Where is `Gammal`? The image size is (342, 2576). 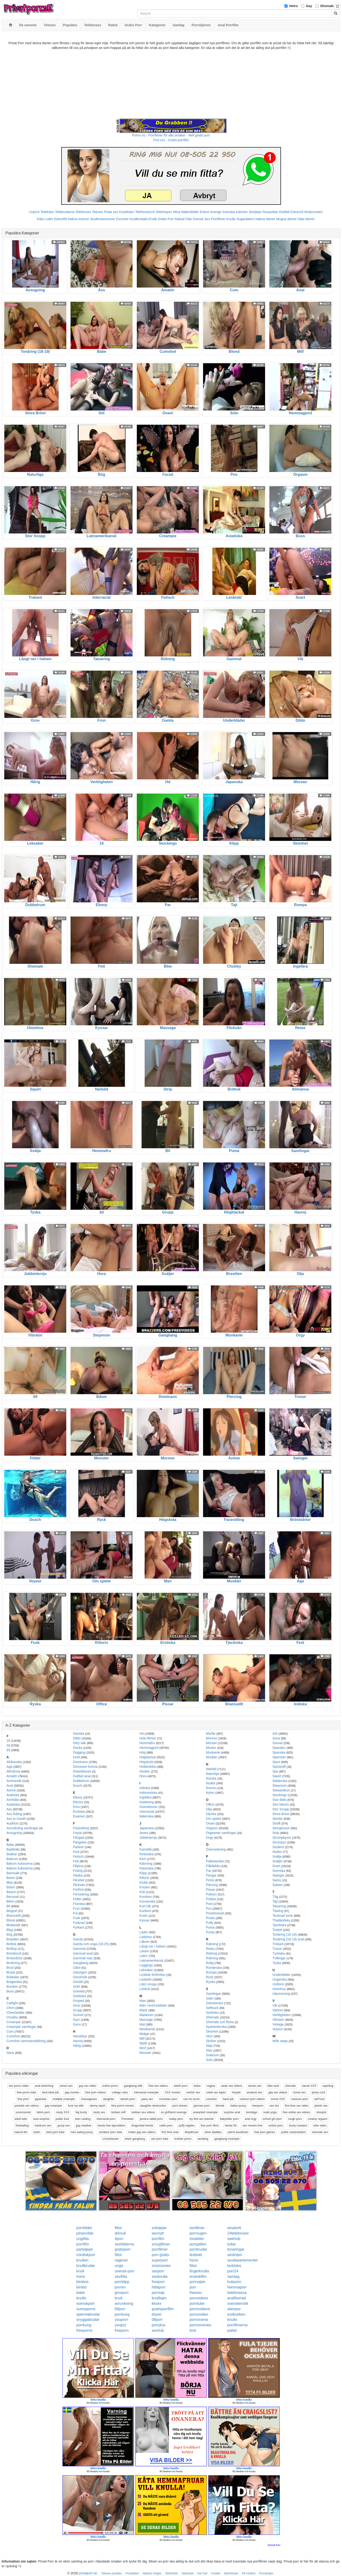 Gammal is located at coordinates (79, 1949).